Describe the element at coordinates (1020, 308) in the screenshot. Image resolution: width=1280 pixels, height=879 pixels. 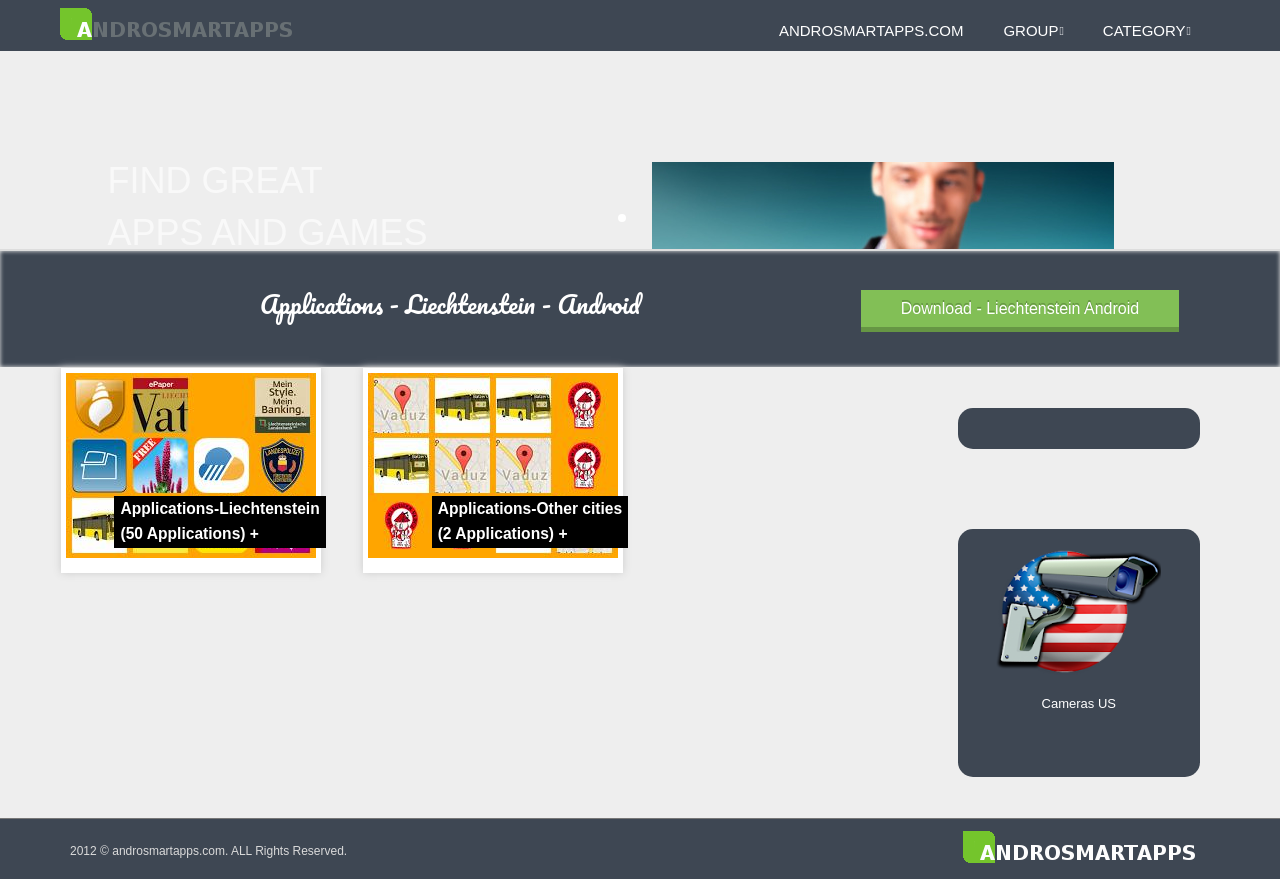
I see `Download - Liechtenstein Android` at that location.